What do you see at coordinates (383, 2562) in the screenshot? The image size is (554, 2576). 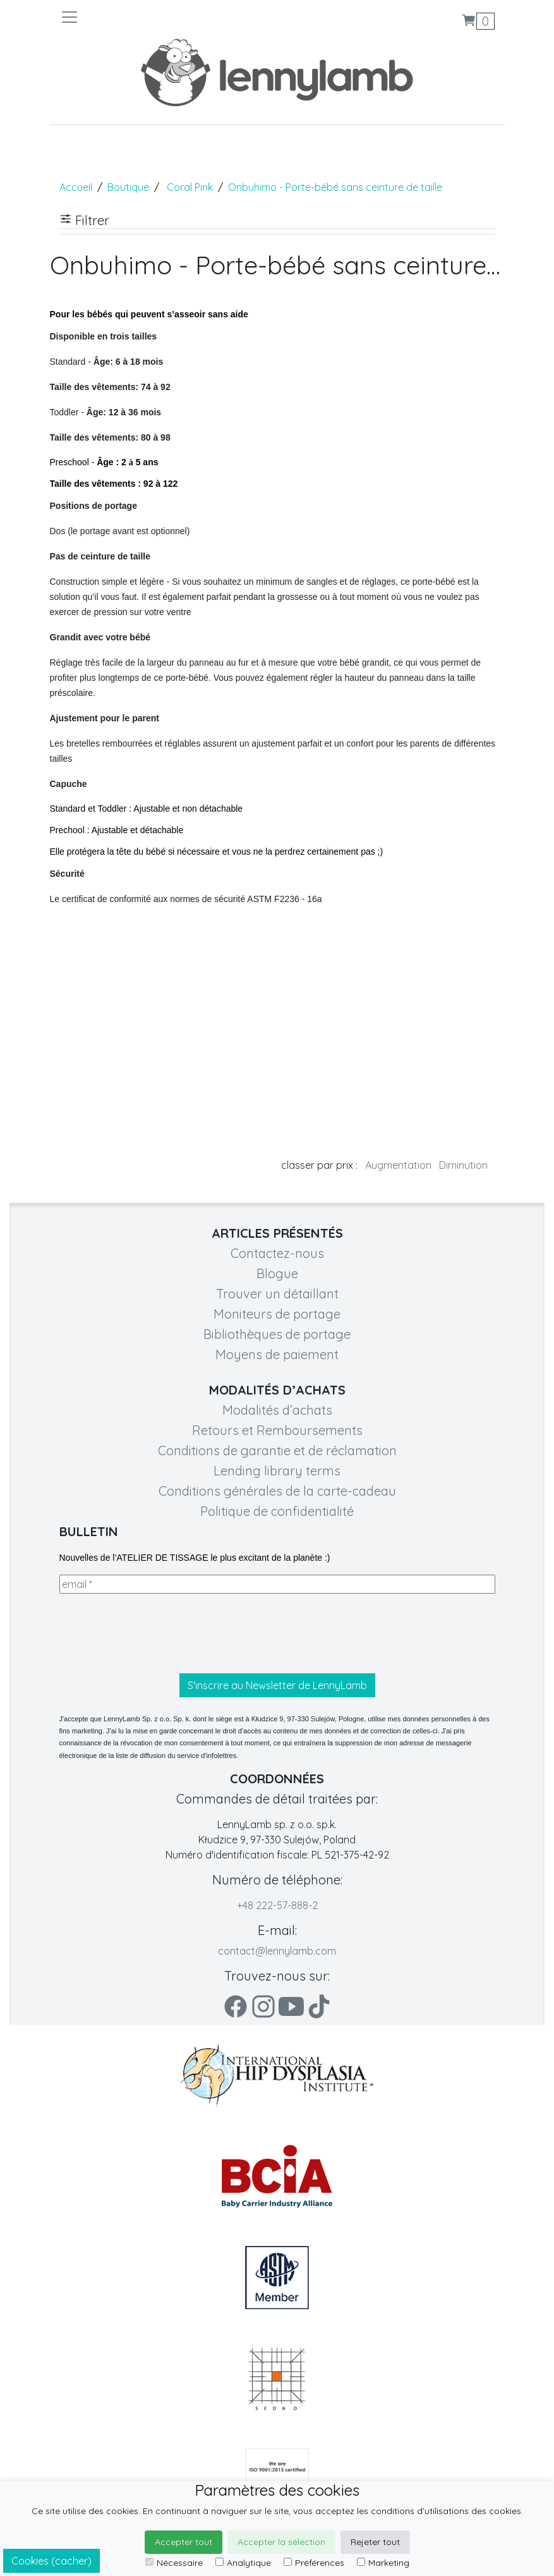 I see `Marketing` at bounding box center [383, 2562].